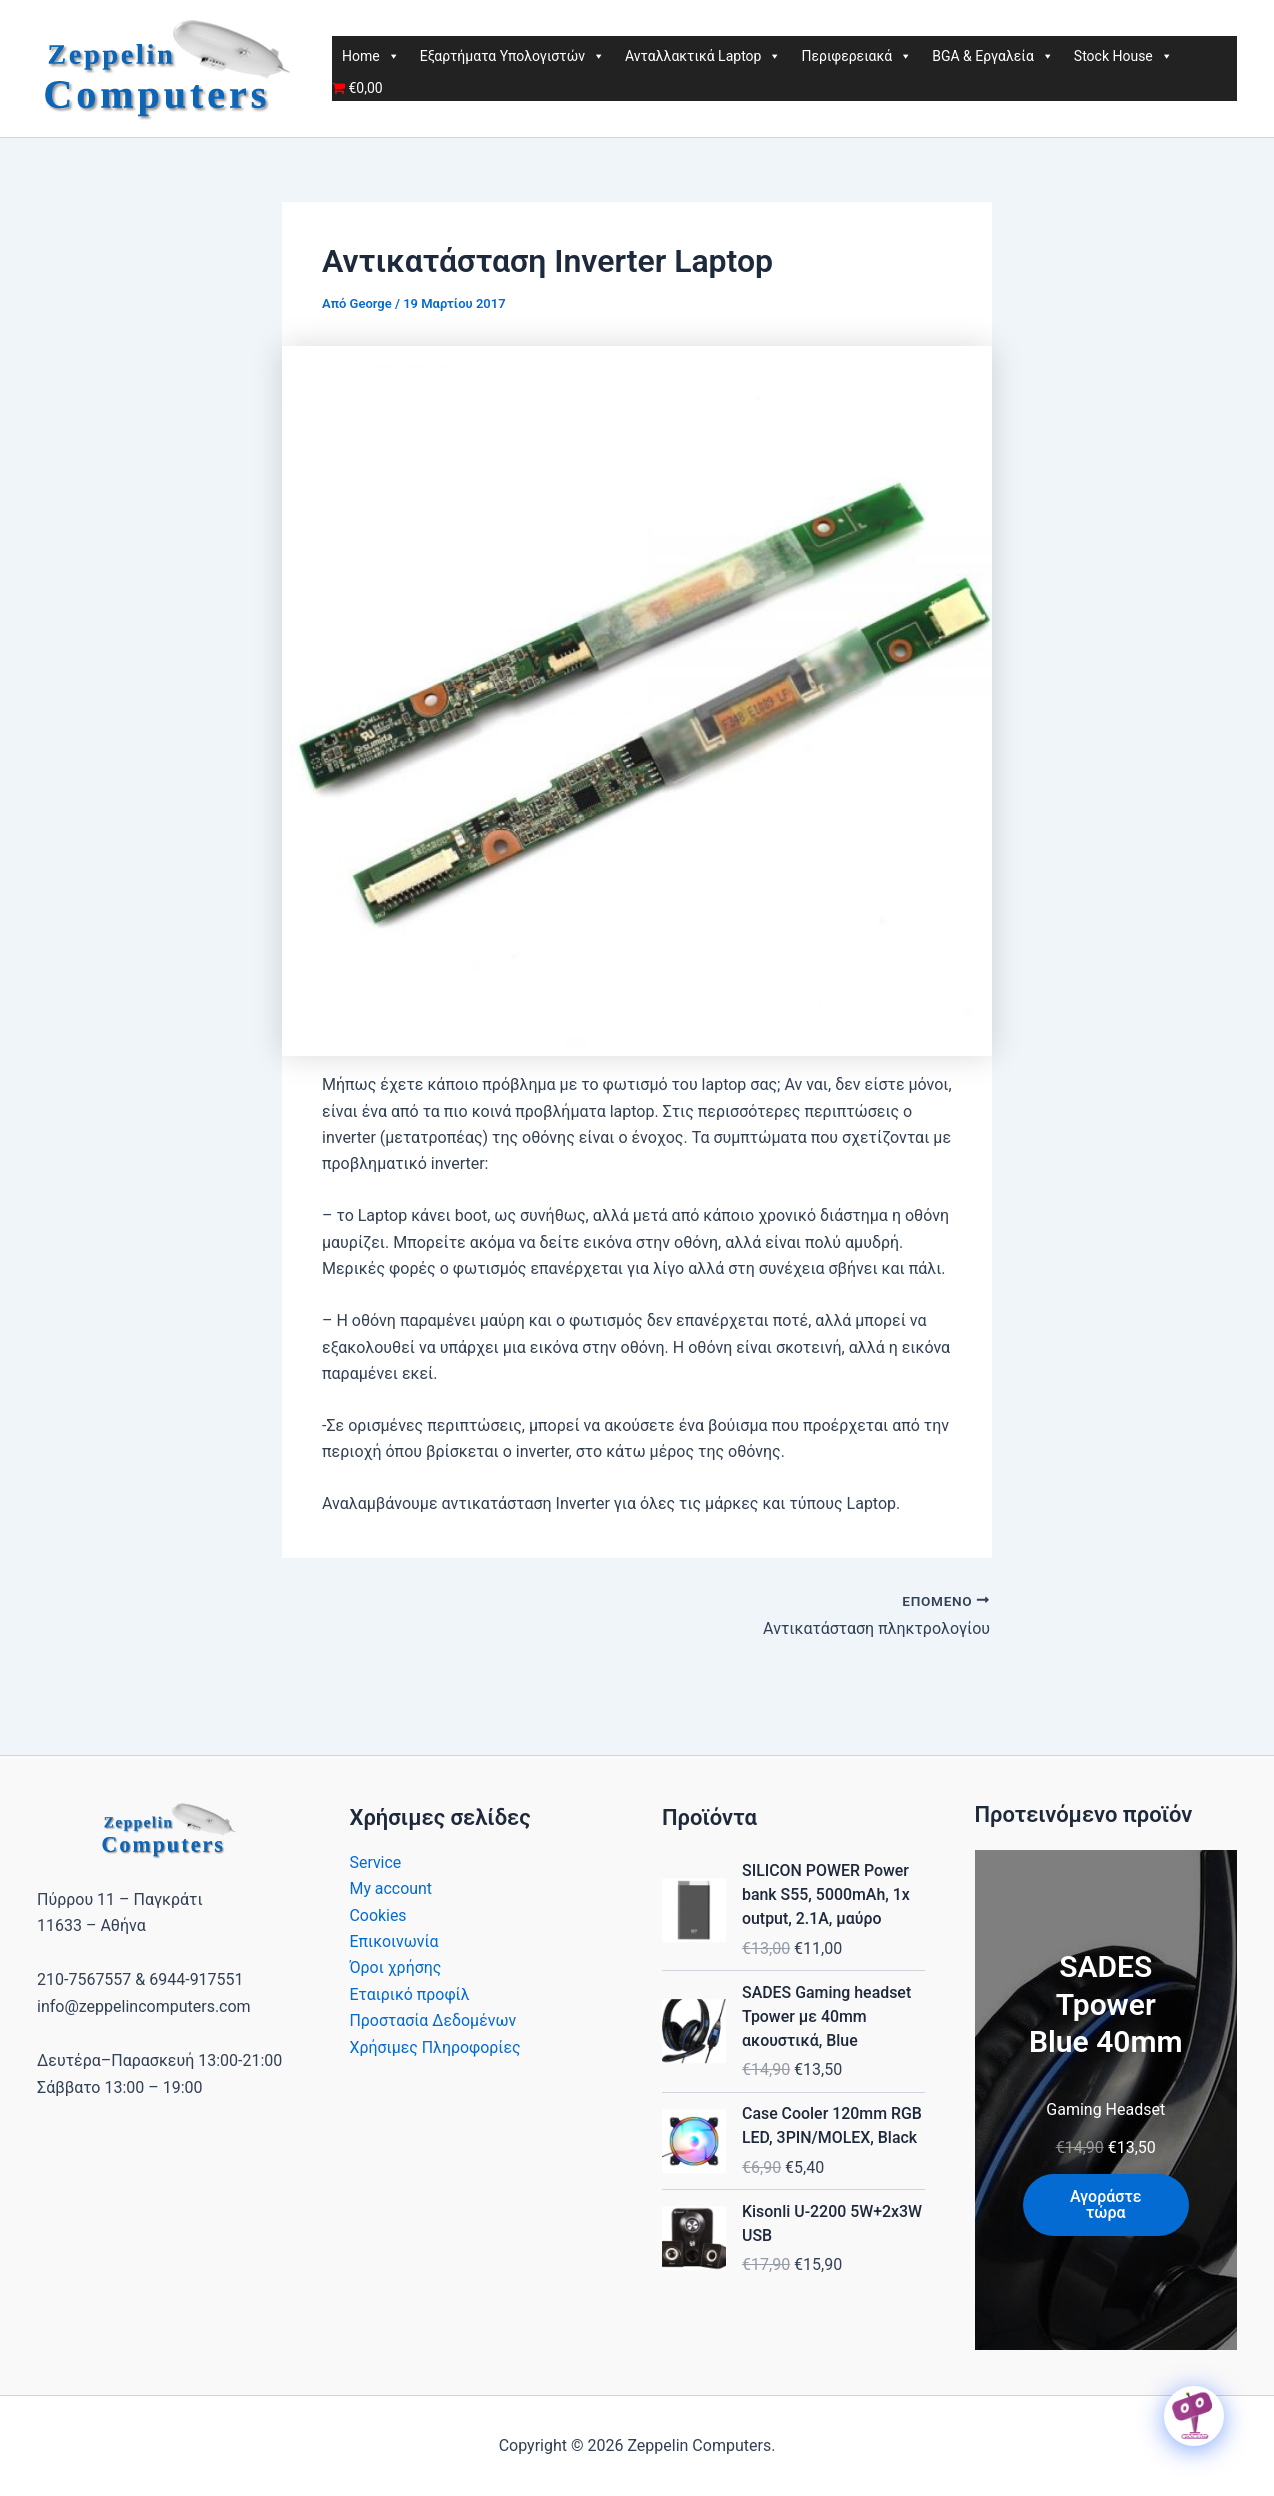 The height and width of the screenshot is (2496, 1274). Describe the element at coordinates (993, 56) in the screenshot. I see `BGA & Εργαλεία` at that location.